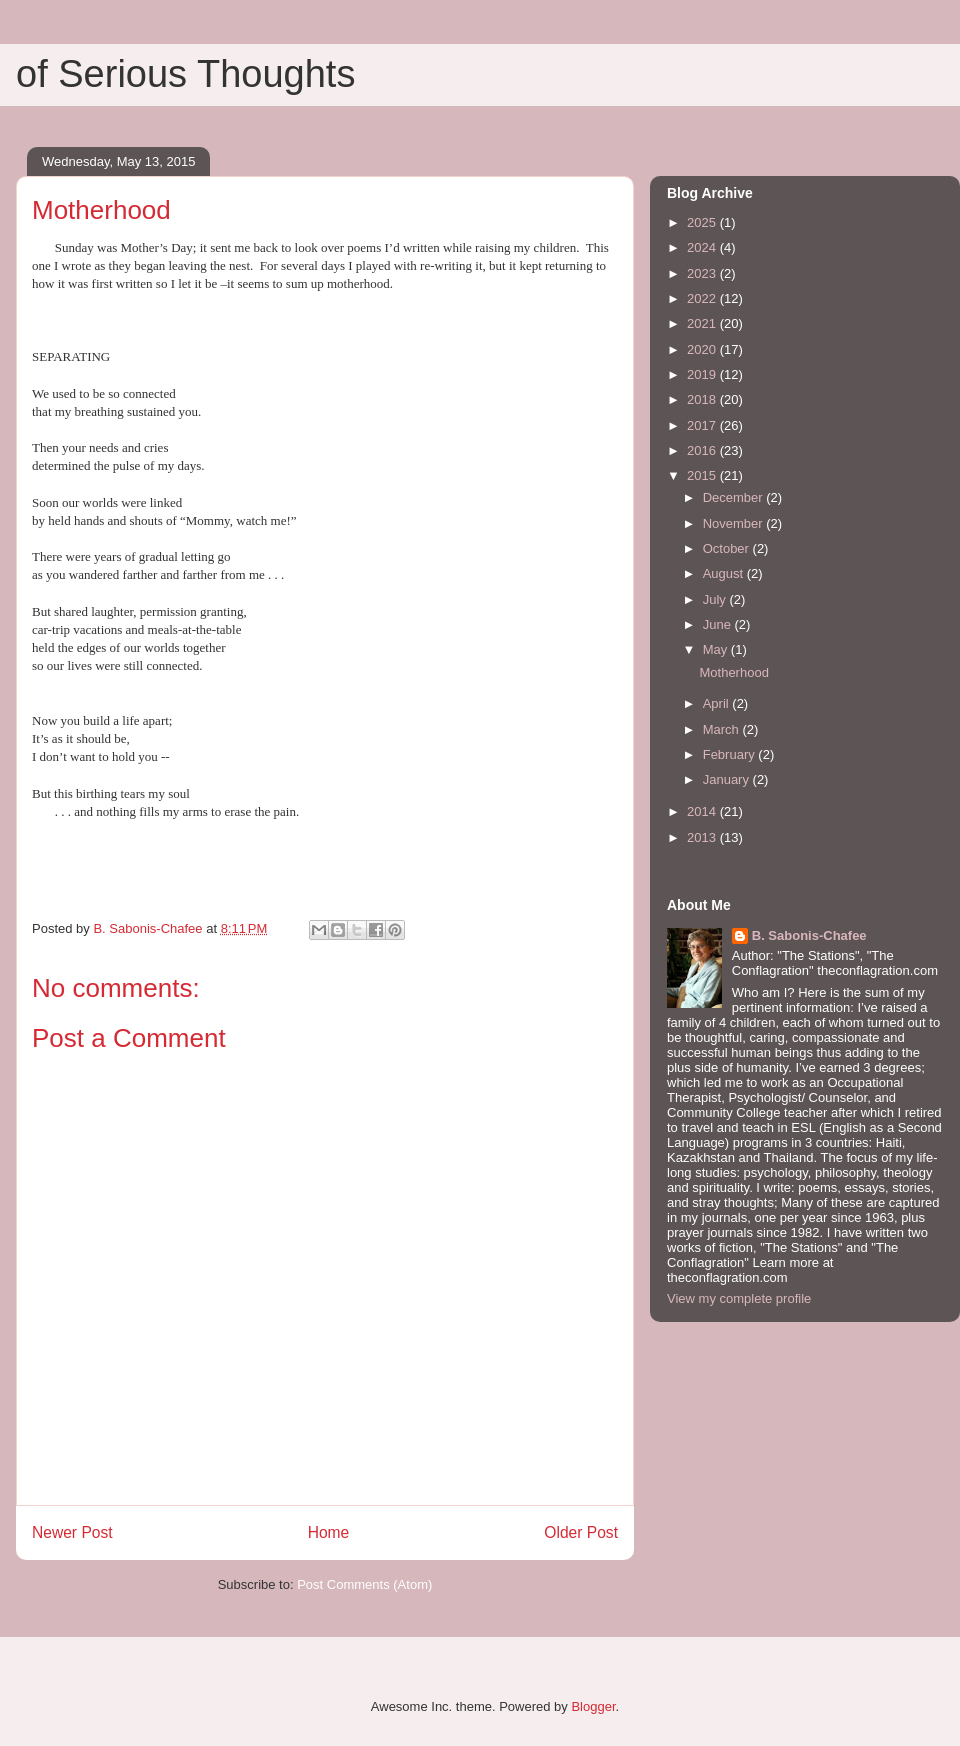  What do you see at coordinates (703, 425) in the screenshot?
I see `2017` at bounding box center [703, 425].